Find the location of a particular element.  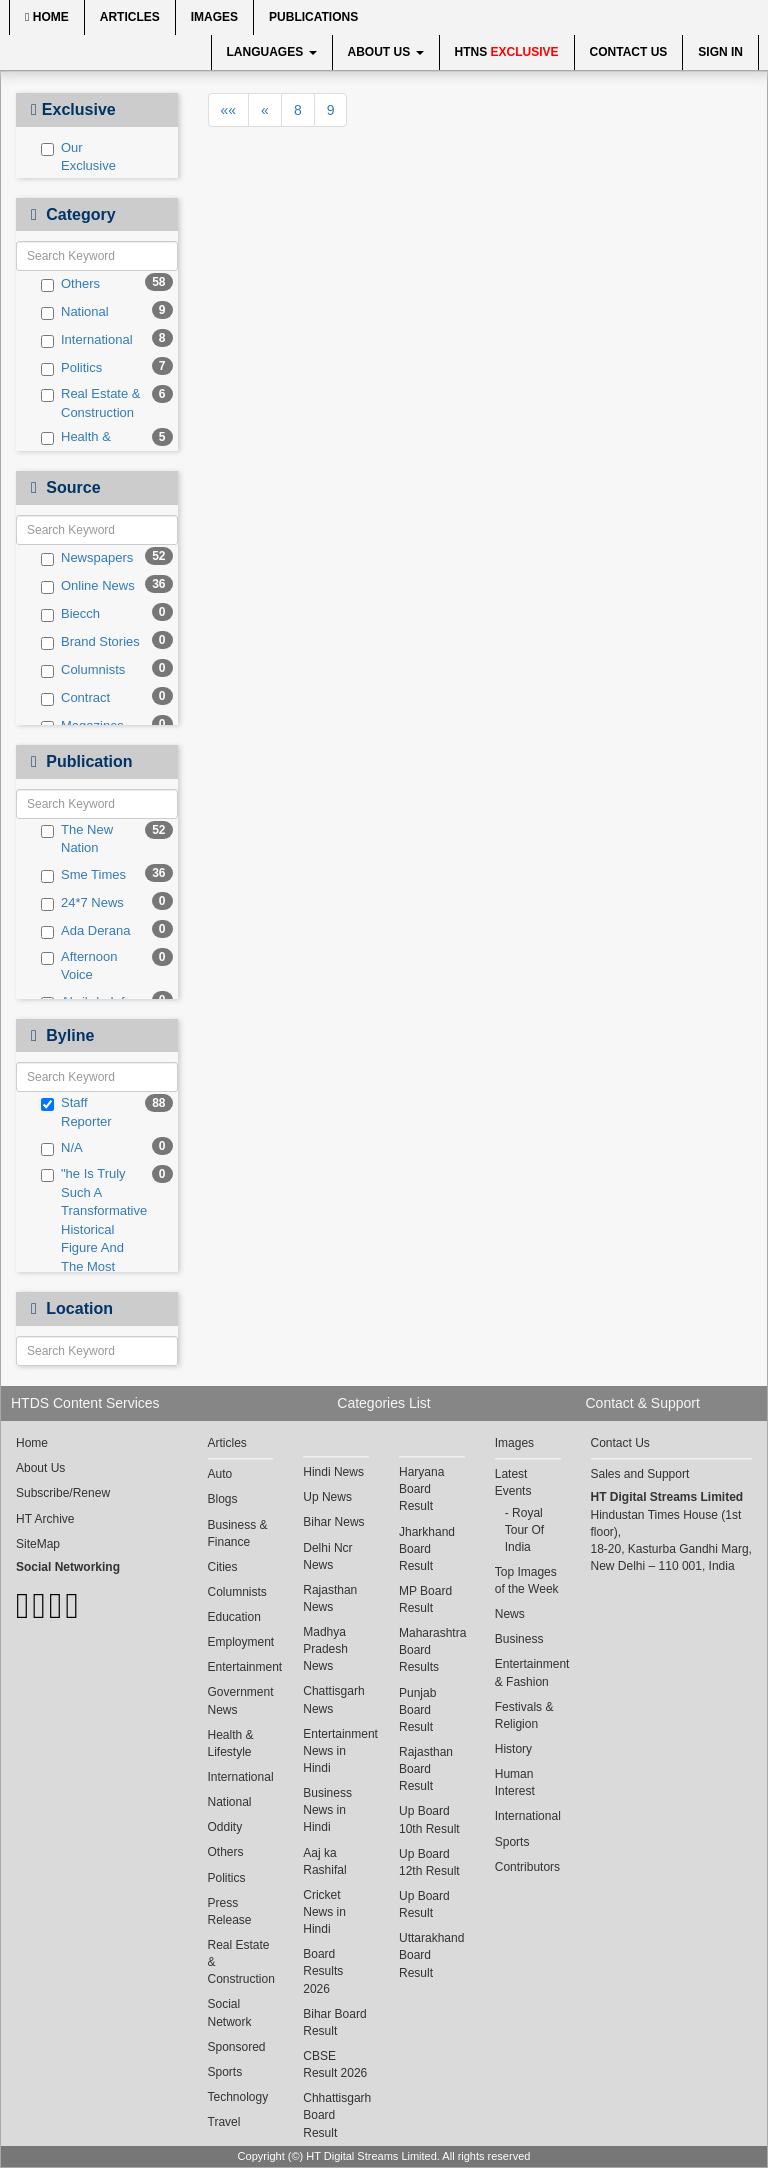

Bihar Board Result is located at coordinates (334, 2022).